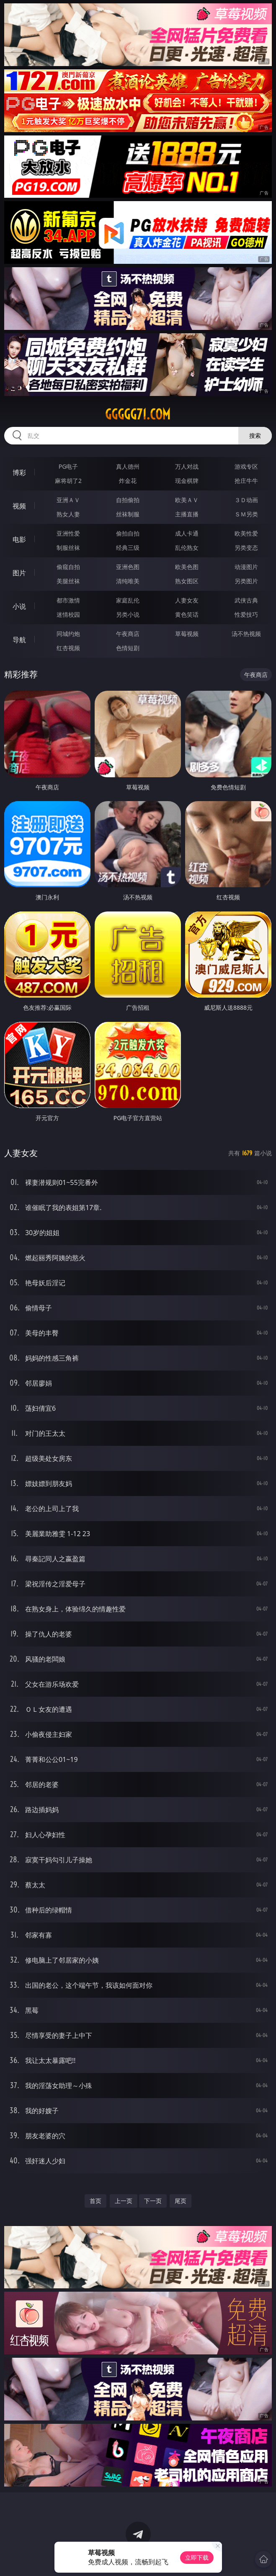  I want to click on 图片, so click(19, 572).